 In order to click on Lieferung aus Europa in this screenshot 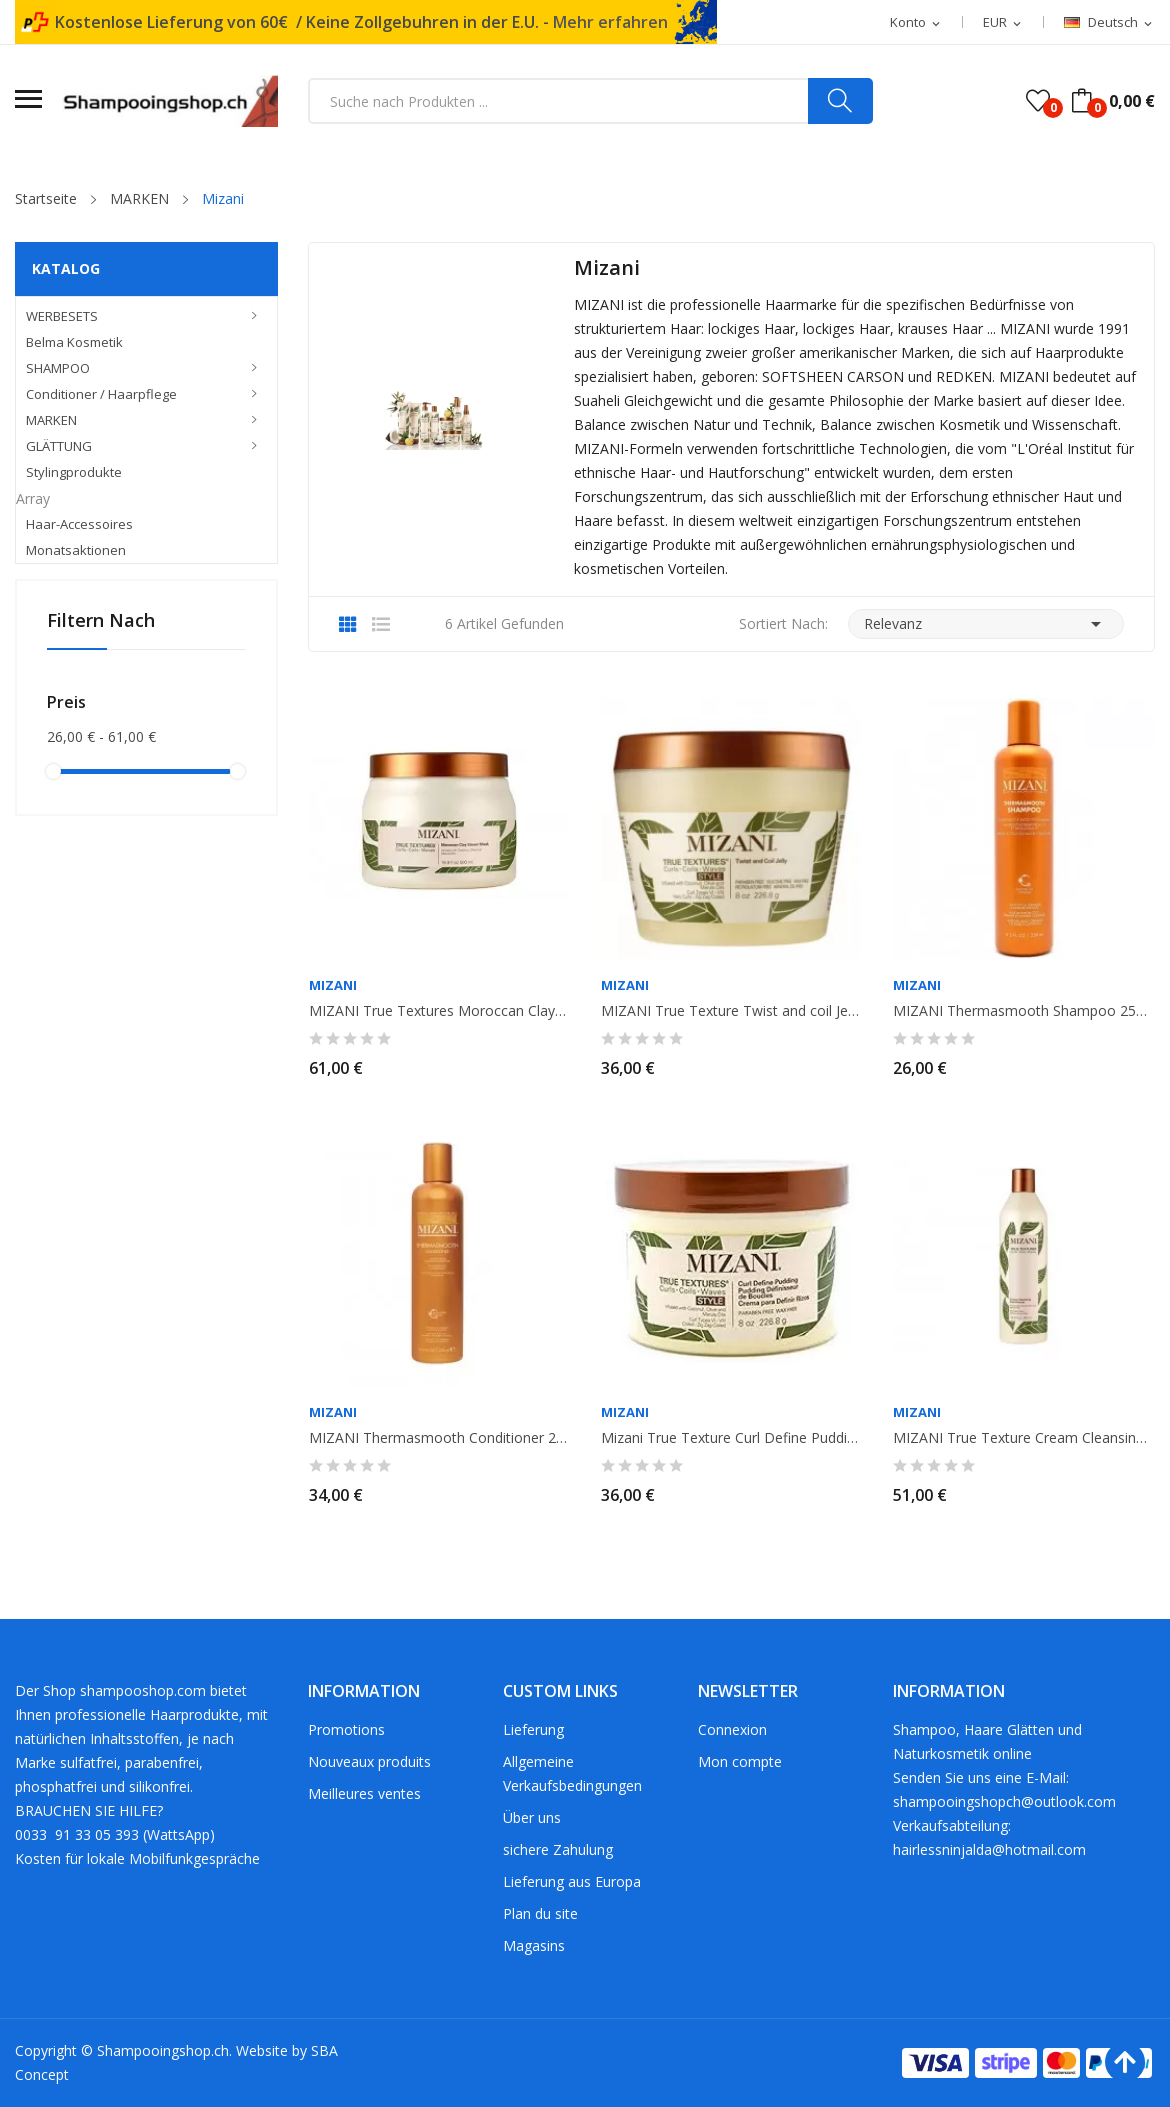, I will do `click(572, 1881)`.